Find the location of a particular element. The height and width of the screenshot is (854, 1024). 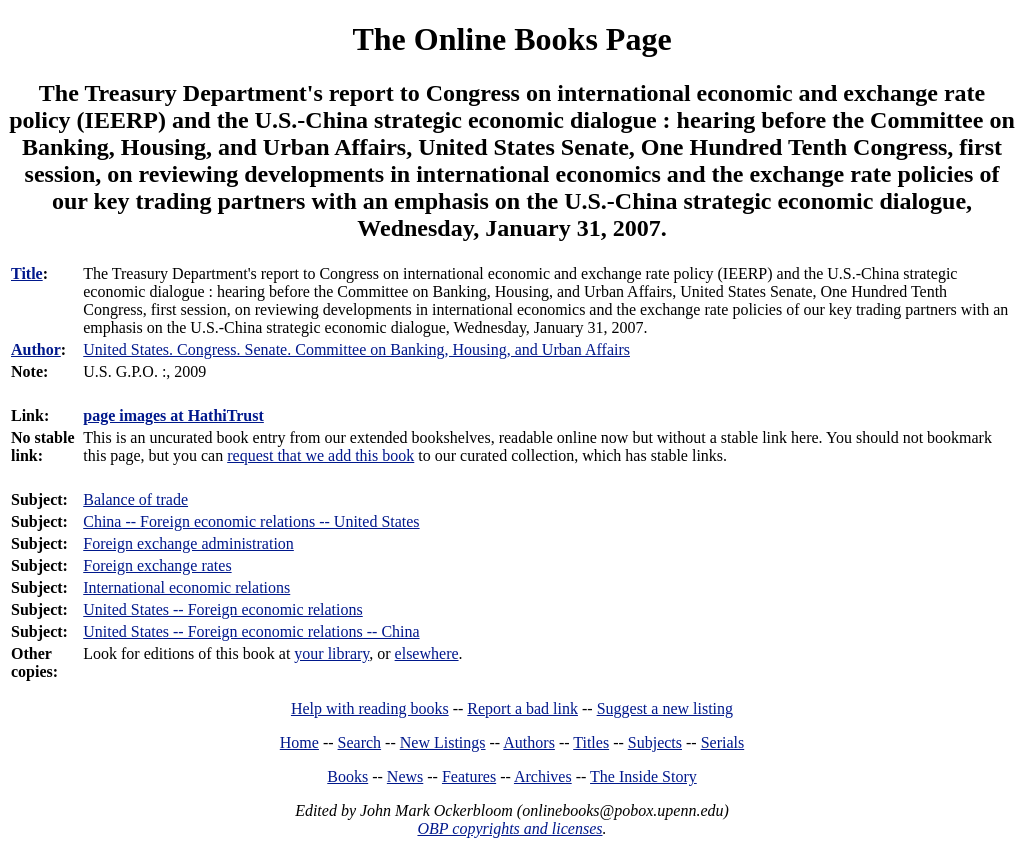

Title is located at coordinates (27, 273).